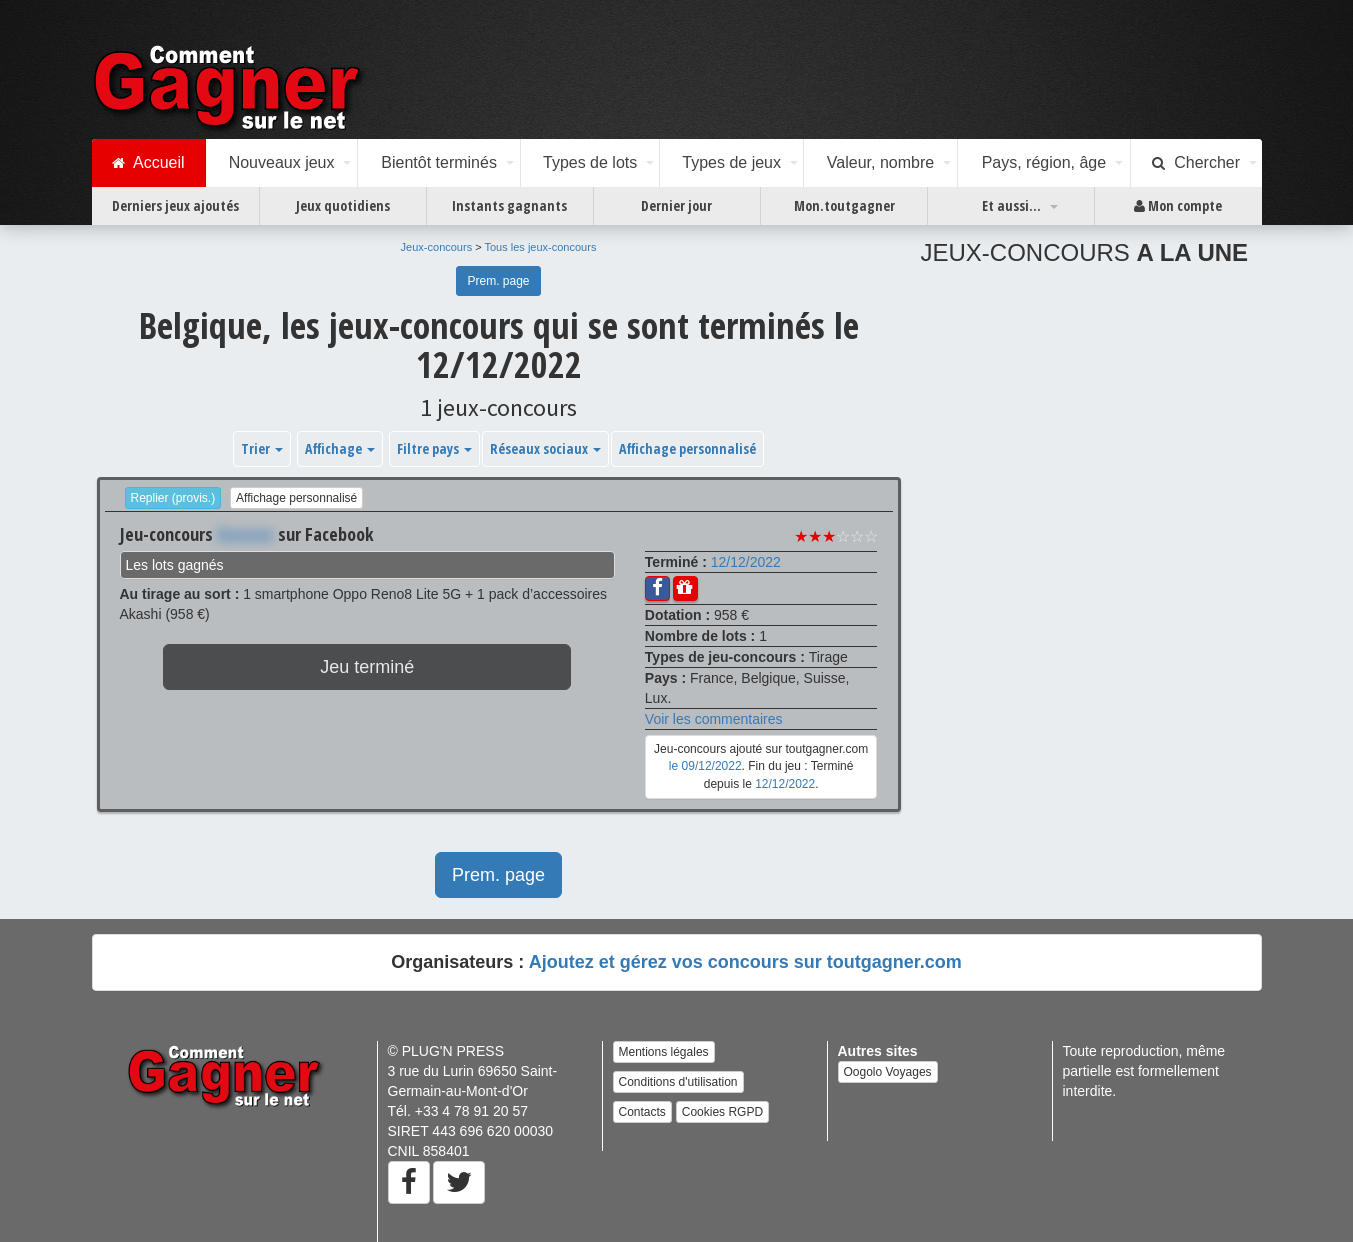 This screenshot has height=1242, width=1353. I want to click on Bientôt terminés, so click(439, 162).